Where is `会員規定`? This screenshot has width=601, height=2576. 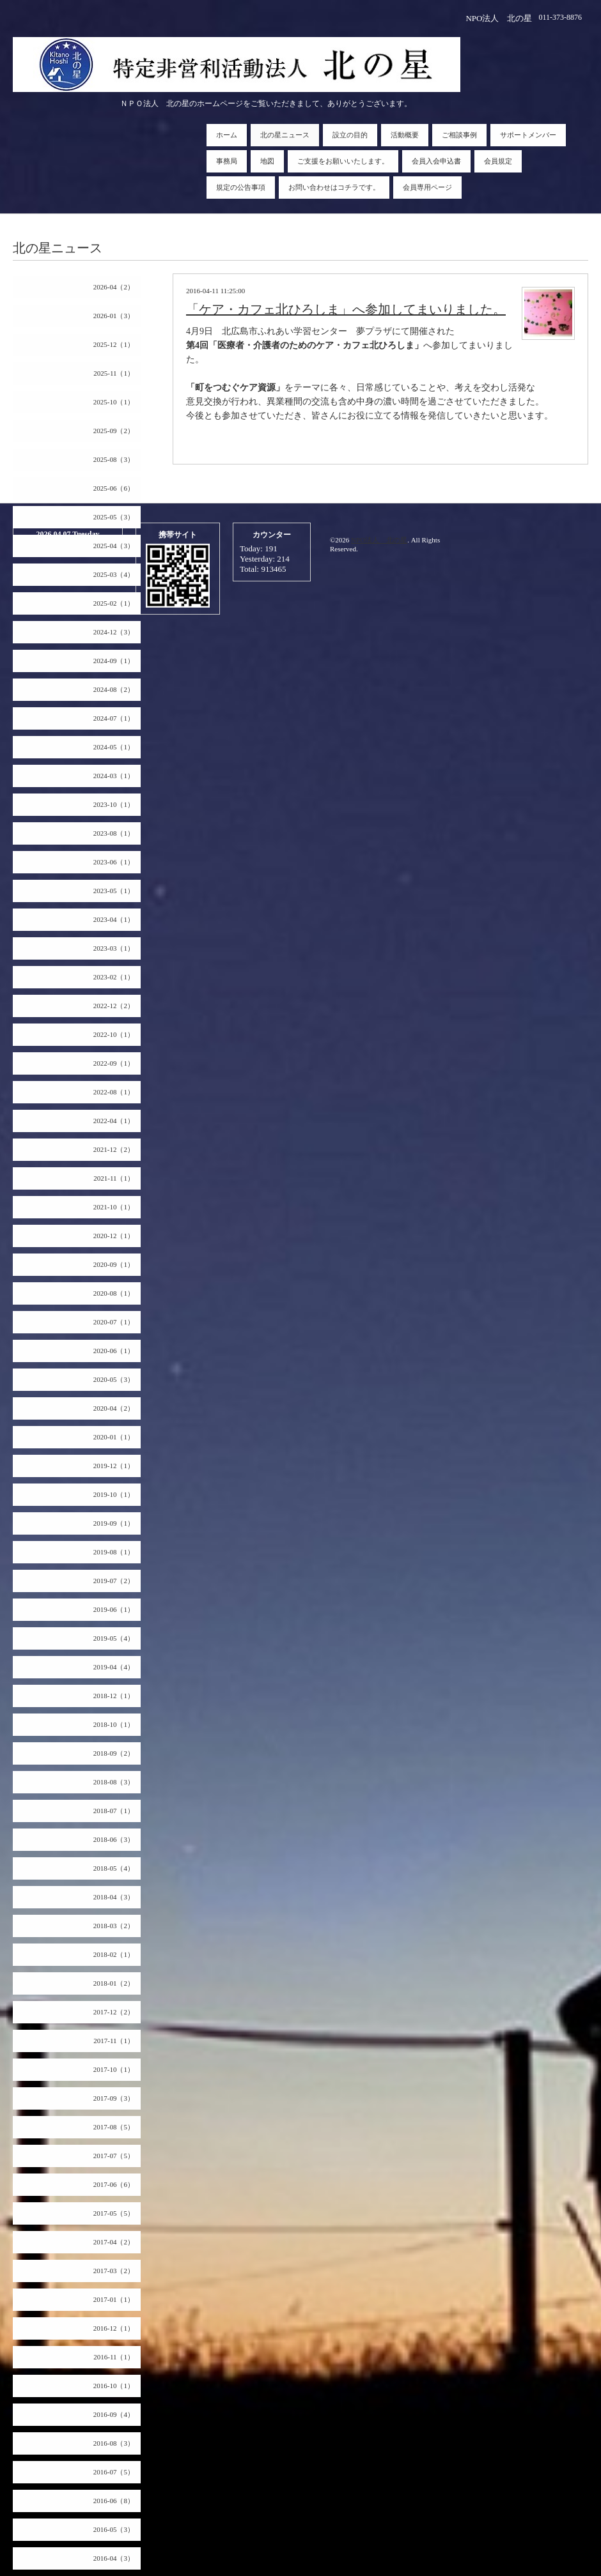
会員規定 is located at coordinates (498, 161).